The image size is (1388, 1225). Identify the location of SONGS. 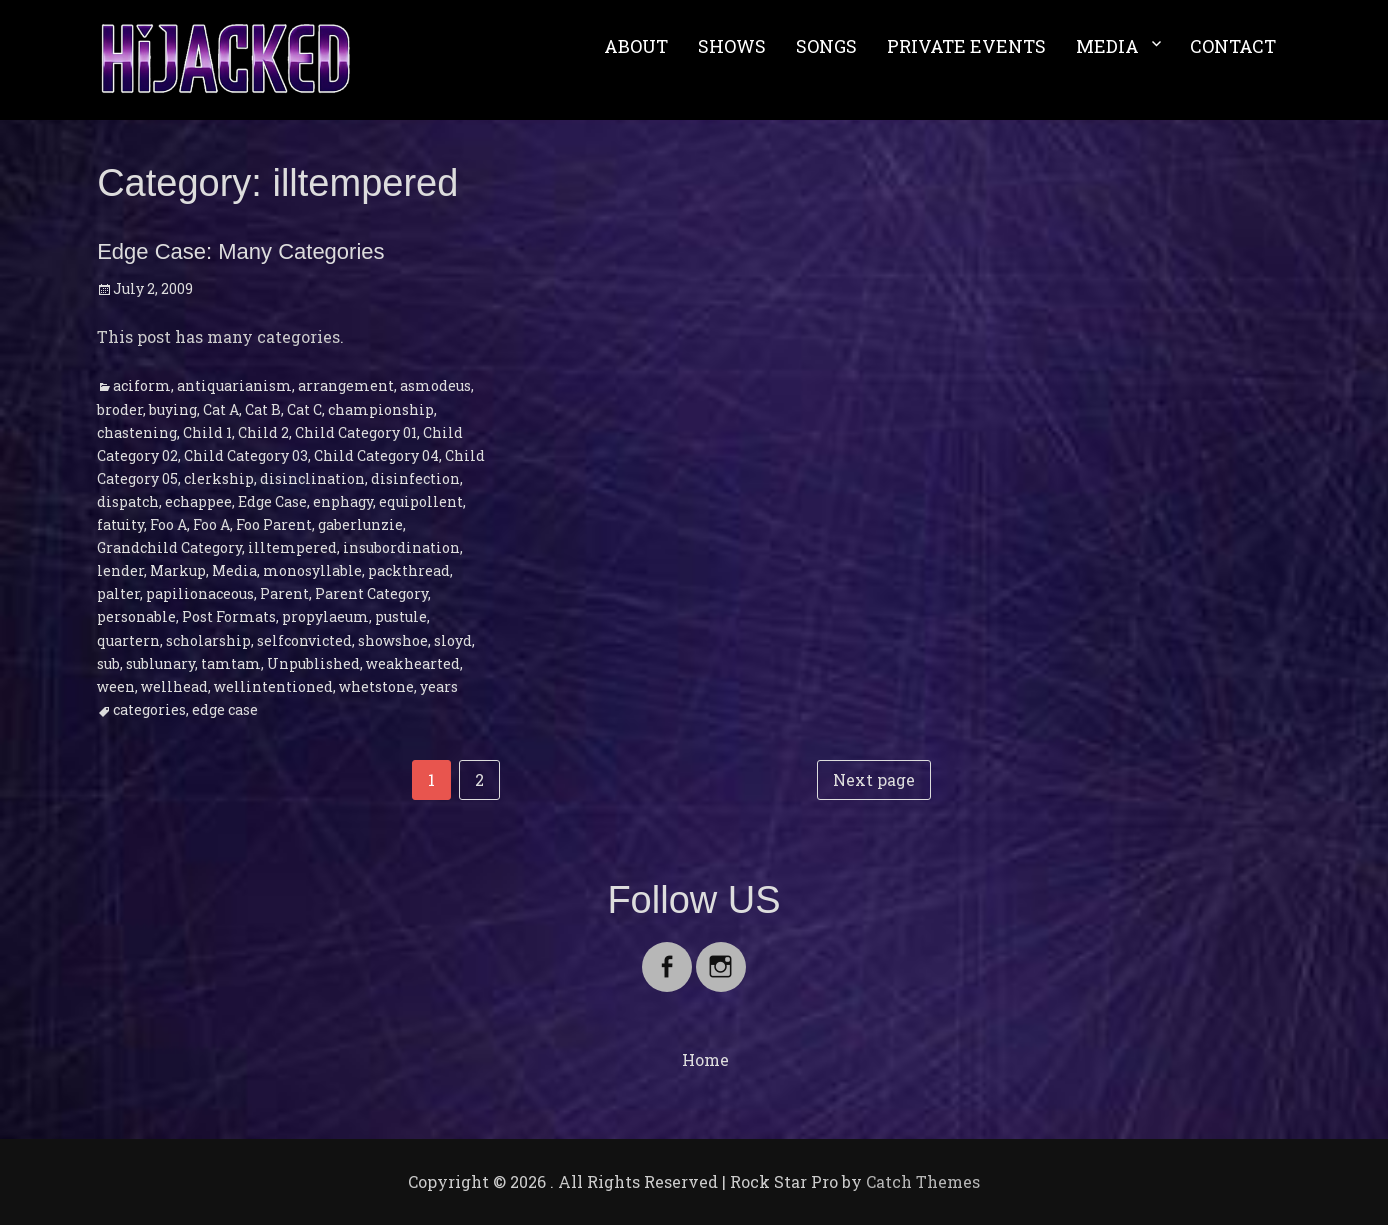
(826, 46).